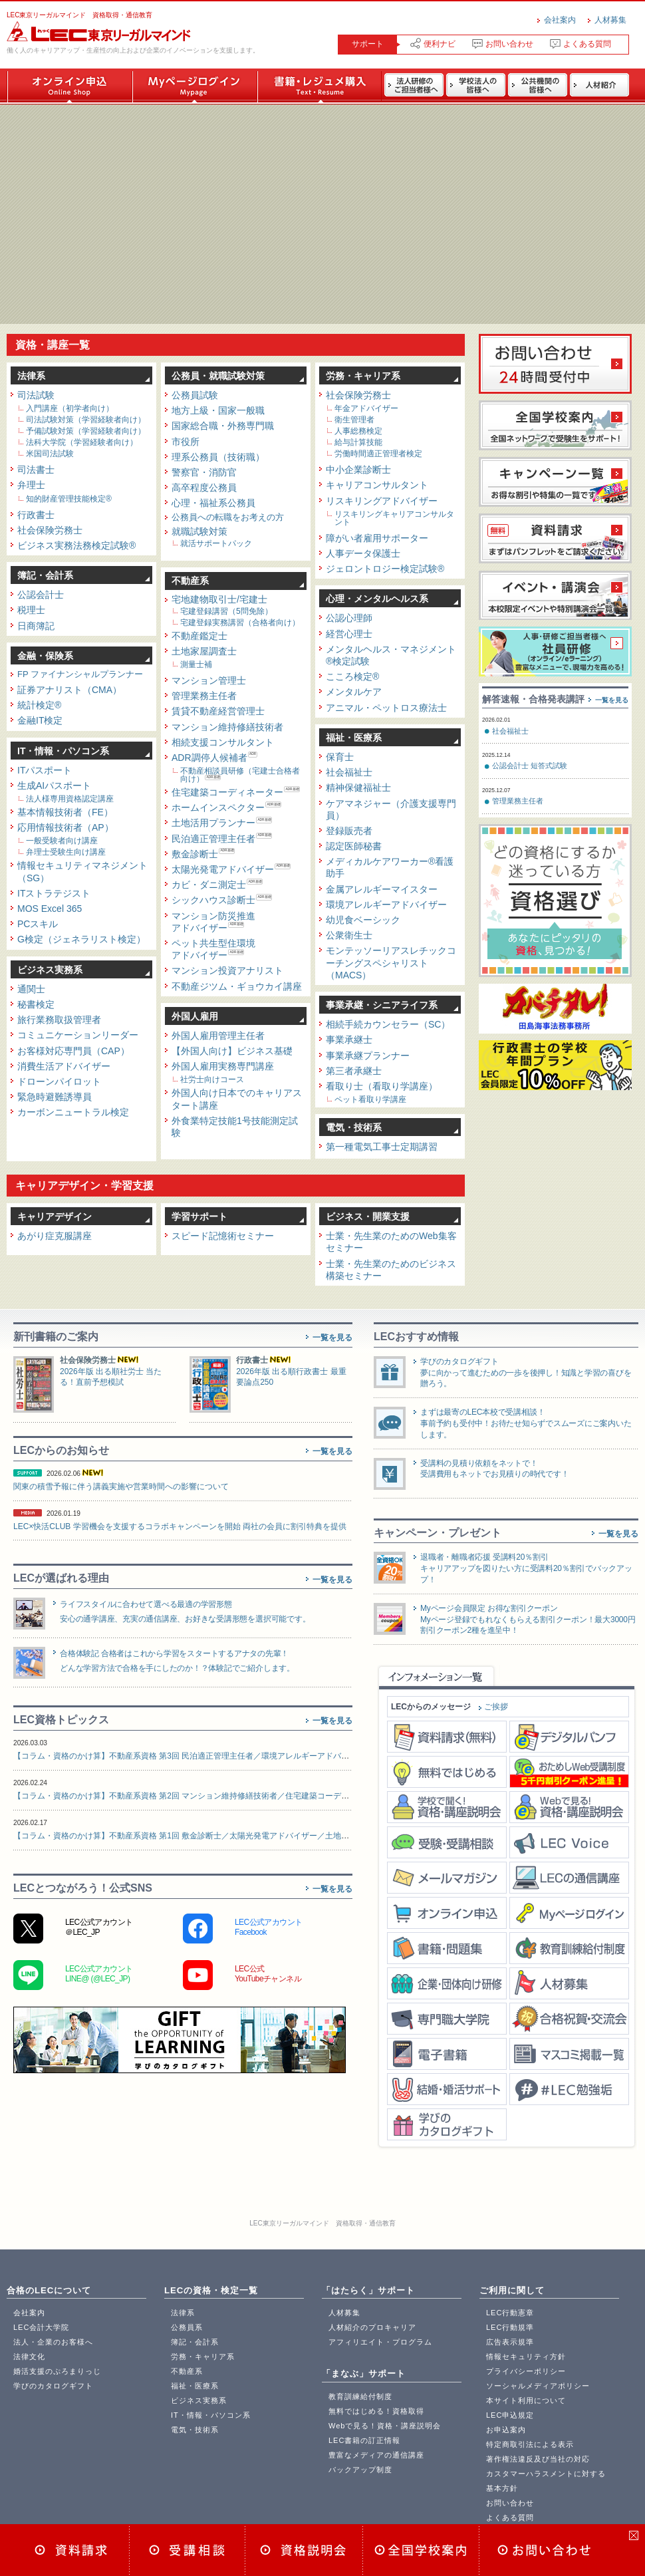  What do you see at coordinates (610, 20) in the screenshot?
I see `人材募集` at bounding box center [610, 20].